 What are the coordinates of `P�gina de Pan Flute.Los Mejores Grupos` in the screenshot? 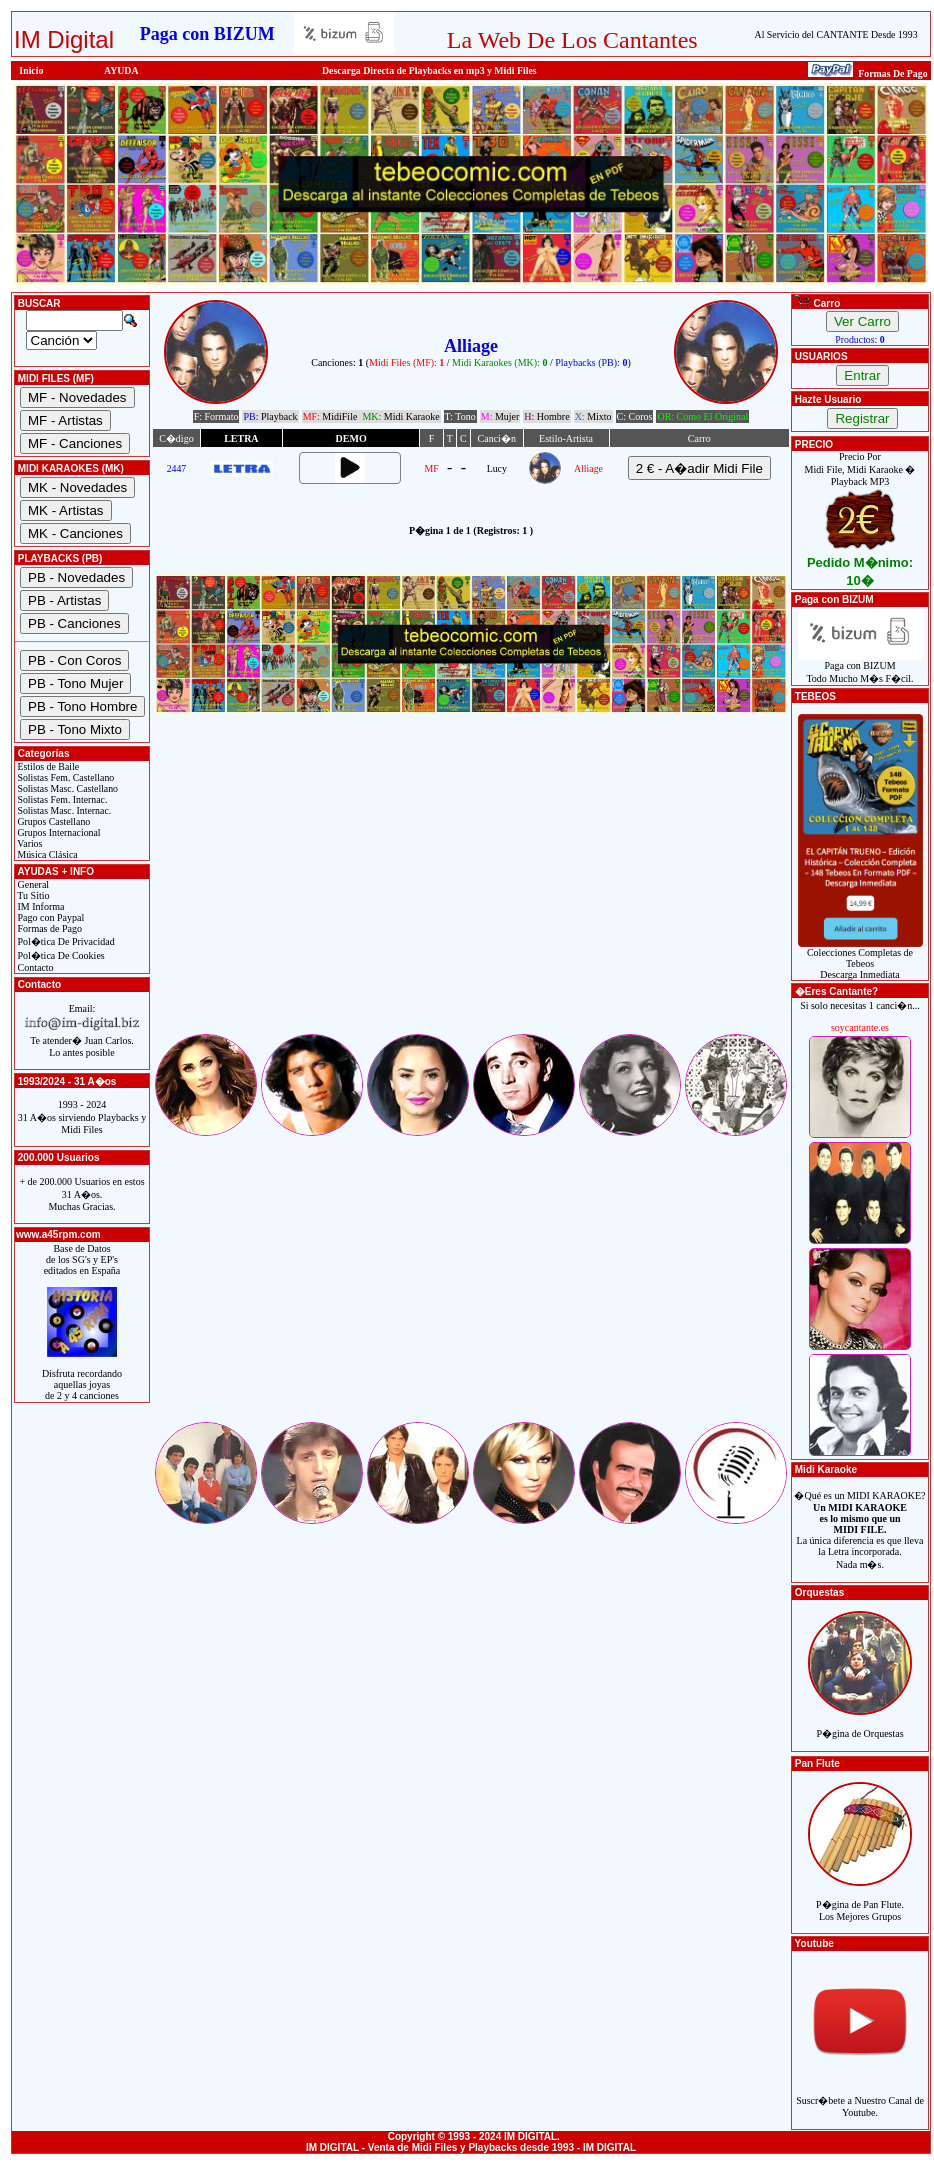 It's located at (860, 1899).